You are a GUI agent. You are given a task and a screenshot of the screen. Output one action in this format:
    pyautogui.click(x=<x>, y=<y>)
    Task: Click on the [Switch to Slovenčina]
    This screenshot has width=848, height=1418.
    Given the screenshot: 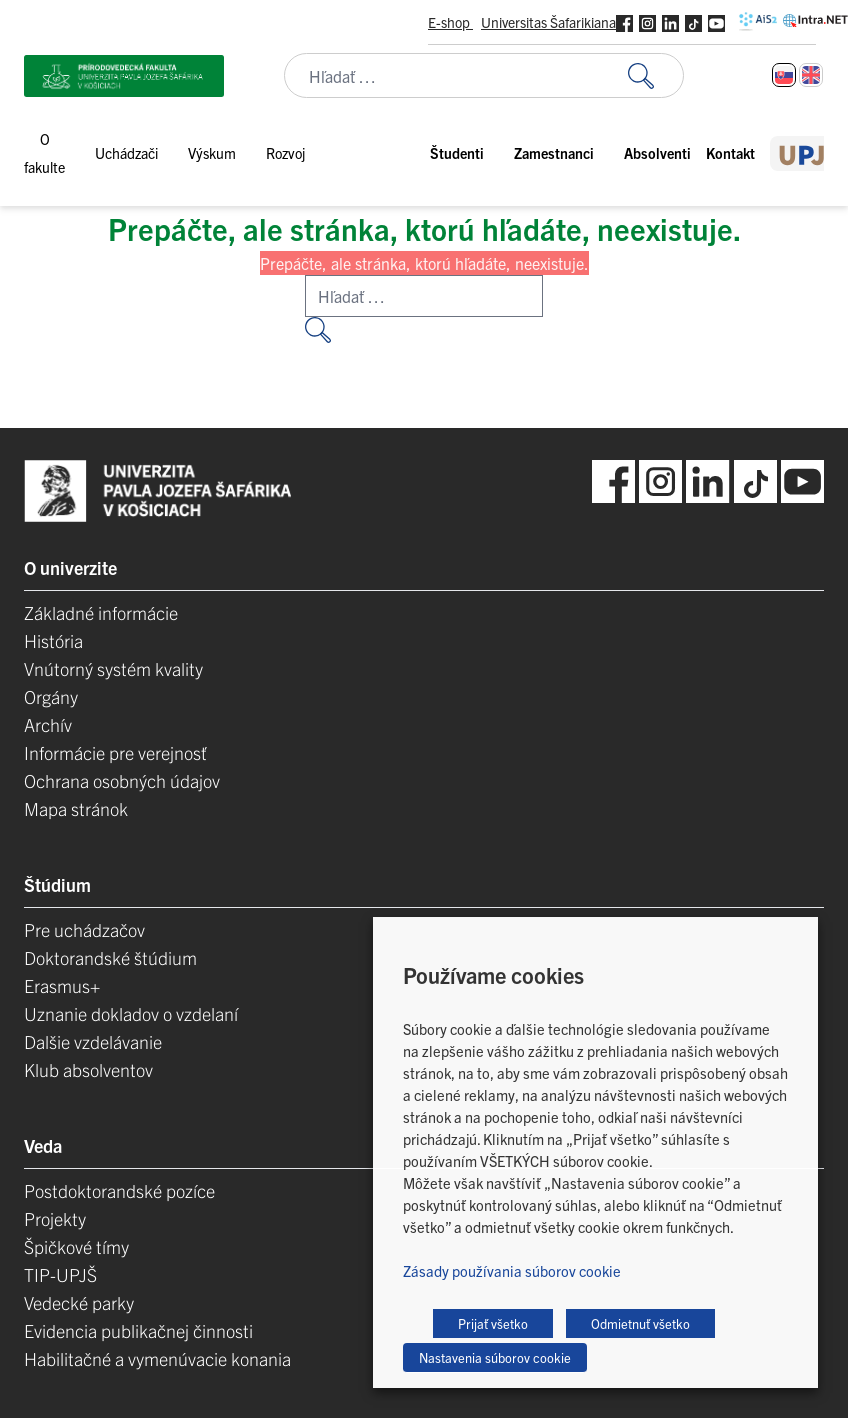 What is the action you would take?
    pyautogui.click(x=784, y=75)
    